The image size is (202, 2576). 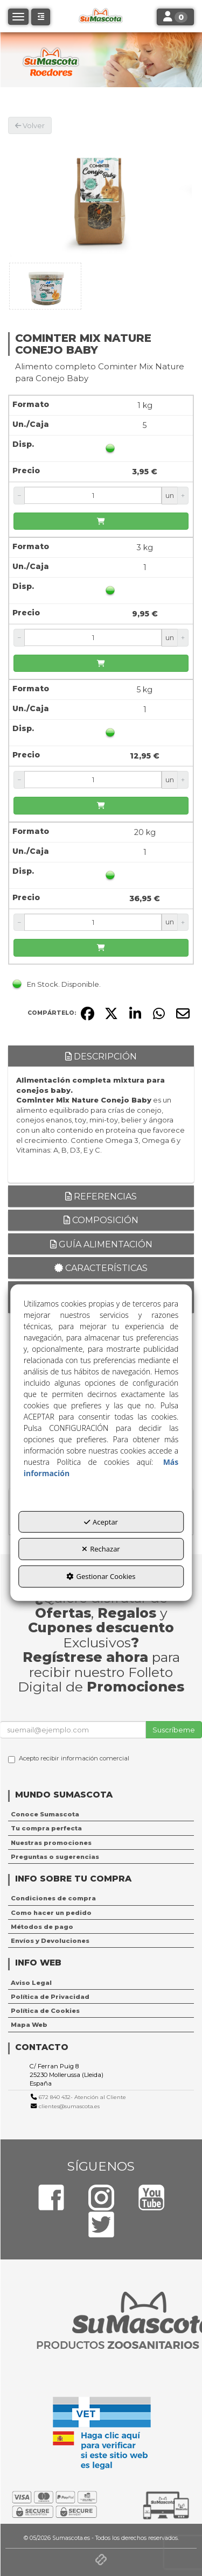 What do you see at coordinates (173, 1729) in the screenshot?
I see `Suscríbeme` at bounding box center [173, 1729].